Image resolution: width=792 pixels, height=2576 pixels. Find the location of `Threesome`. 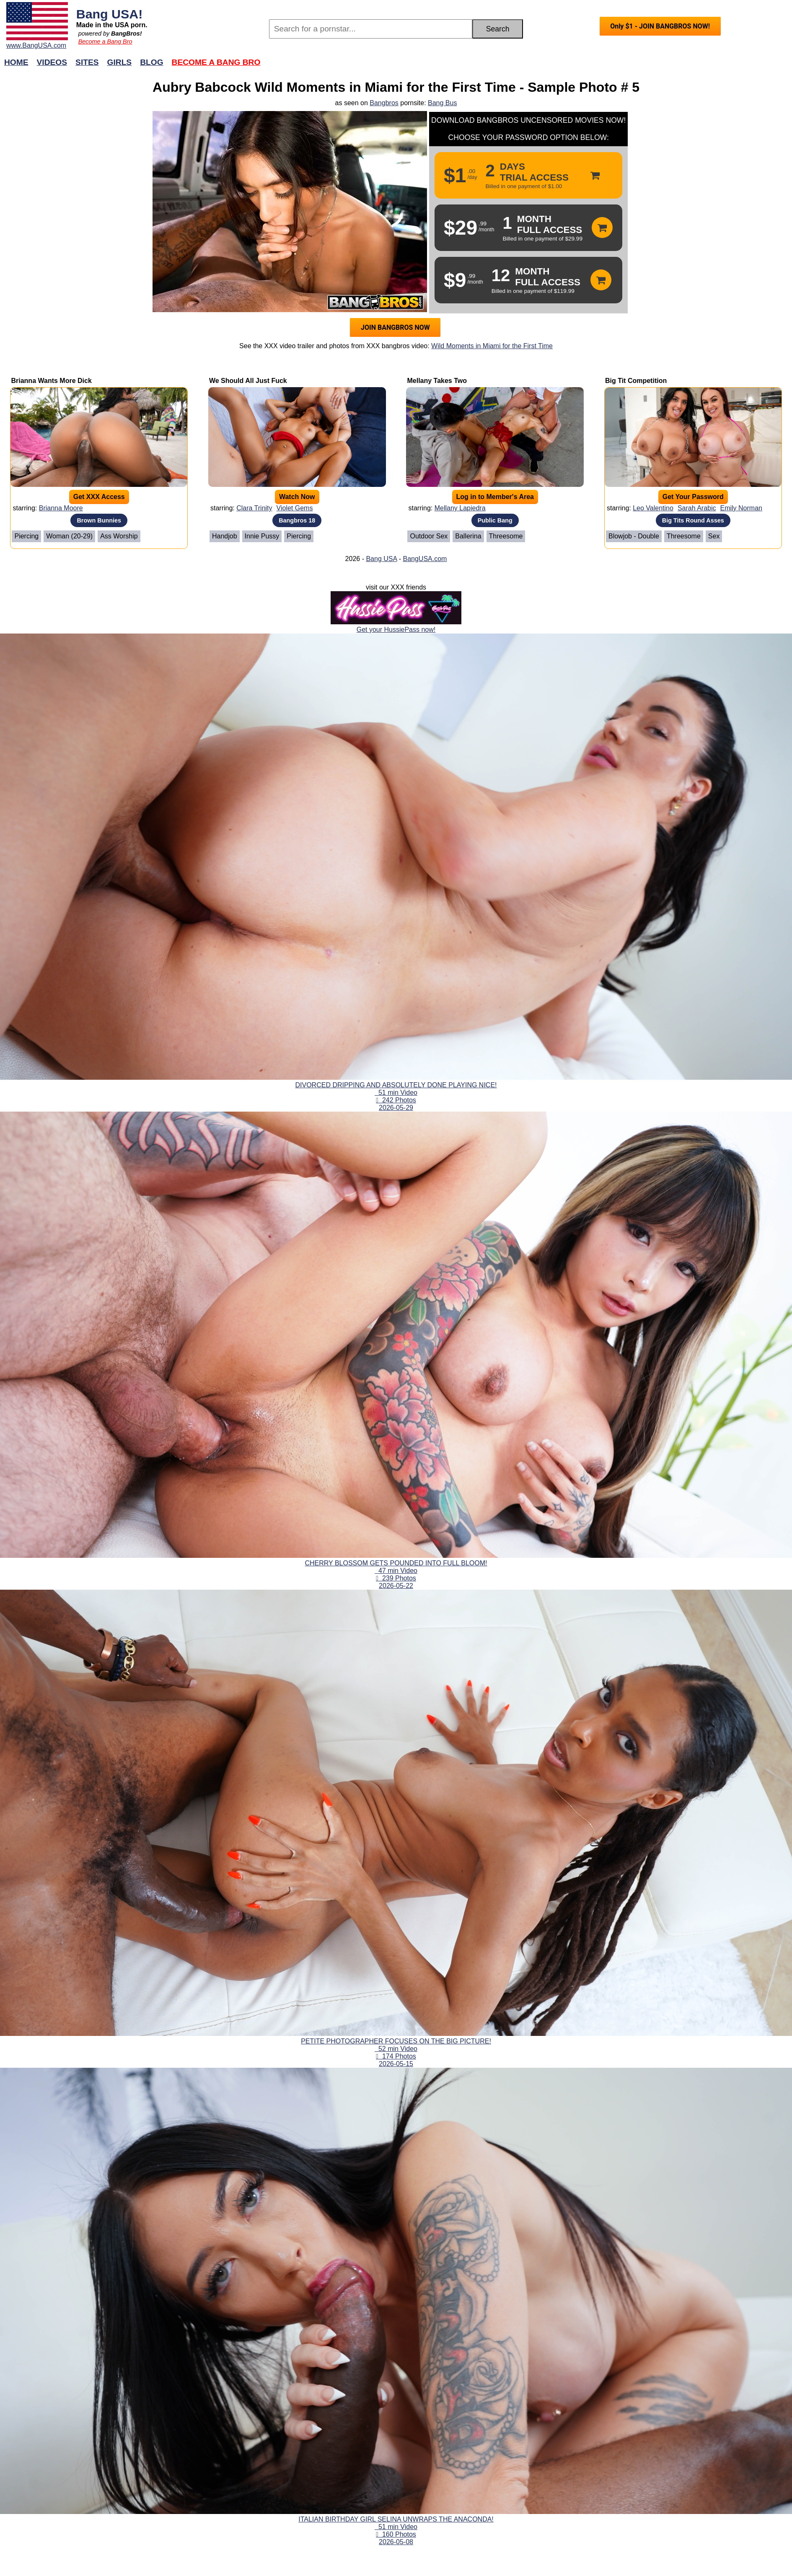

Threesome is located at coordinates (506, 536).